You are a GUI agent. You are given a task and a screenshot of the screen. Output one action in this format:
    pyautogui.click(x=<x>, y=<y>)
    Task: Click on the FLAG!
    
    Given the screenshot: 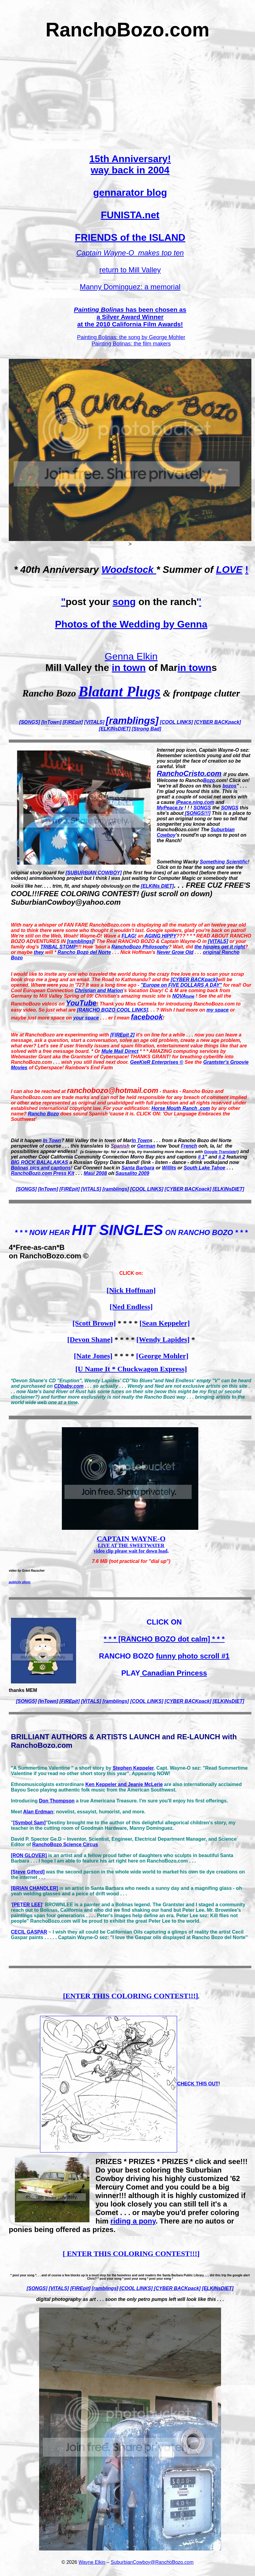 What is the action you would take?
    pyautogui.click(x=129, y=935)
    